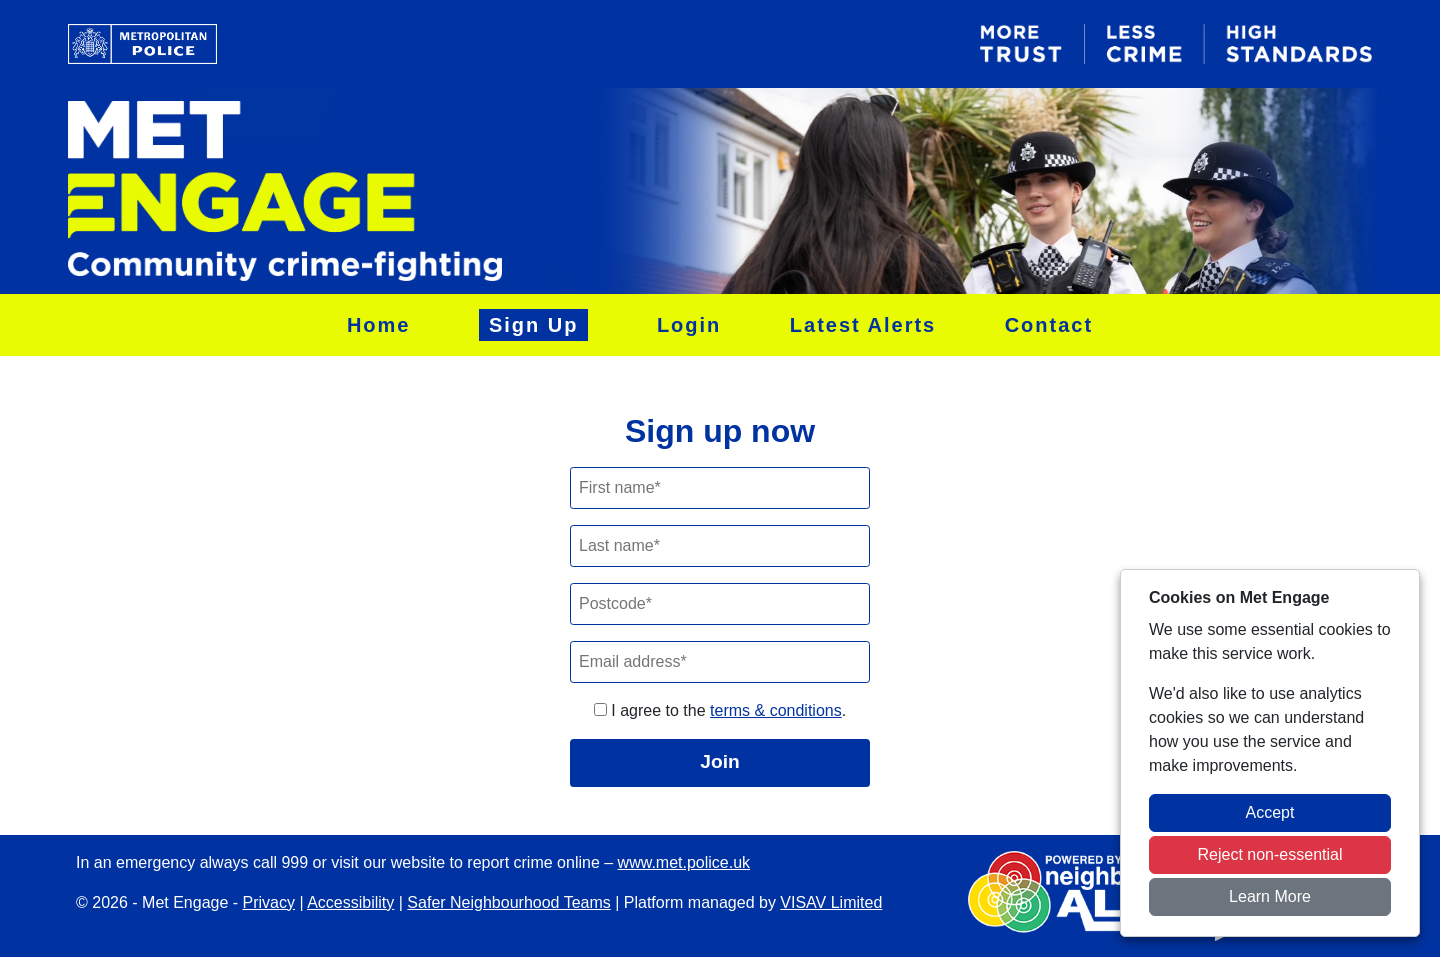 The height and width of the screenshot is (957, 1440). I want to click on Reject non-essential, so click(1270, 854).